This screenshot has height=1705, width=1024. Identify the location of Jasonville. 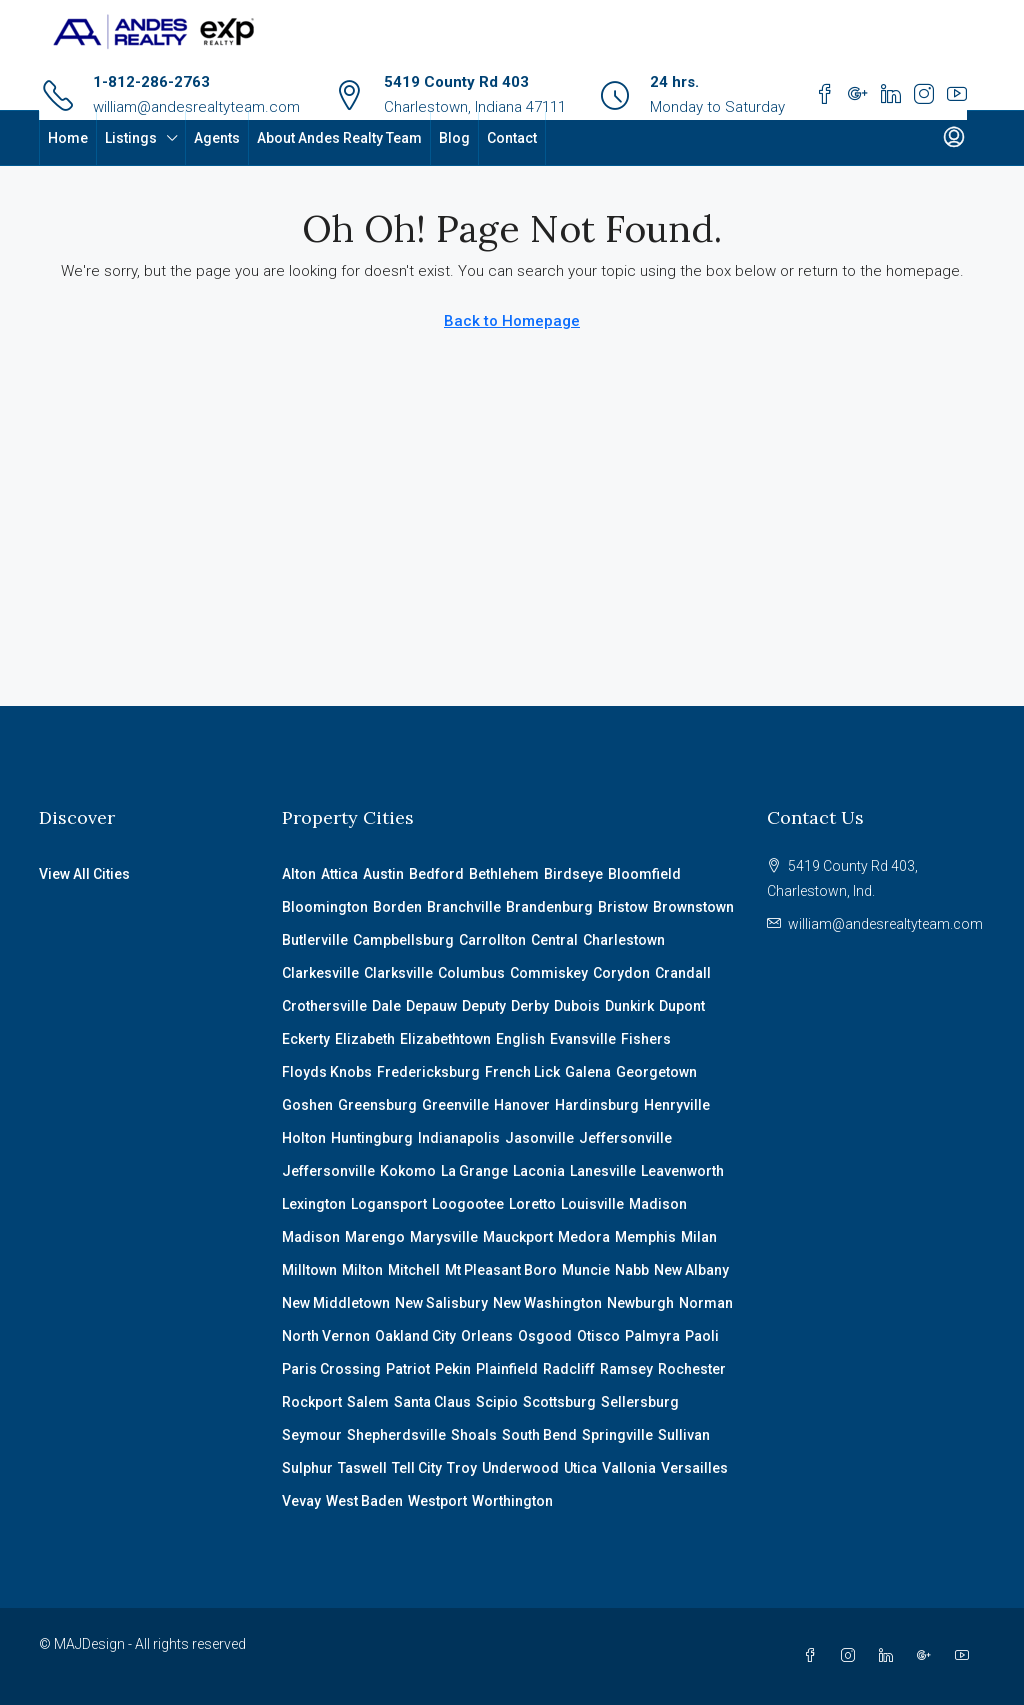
(539, 1138).